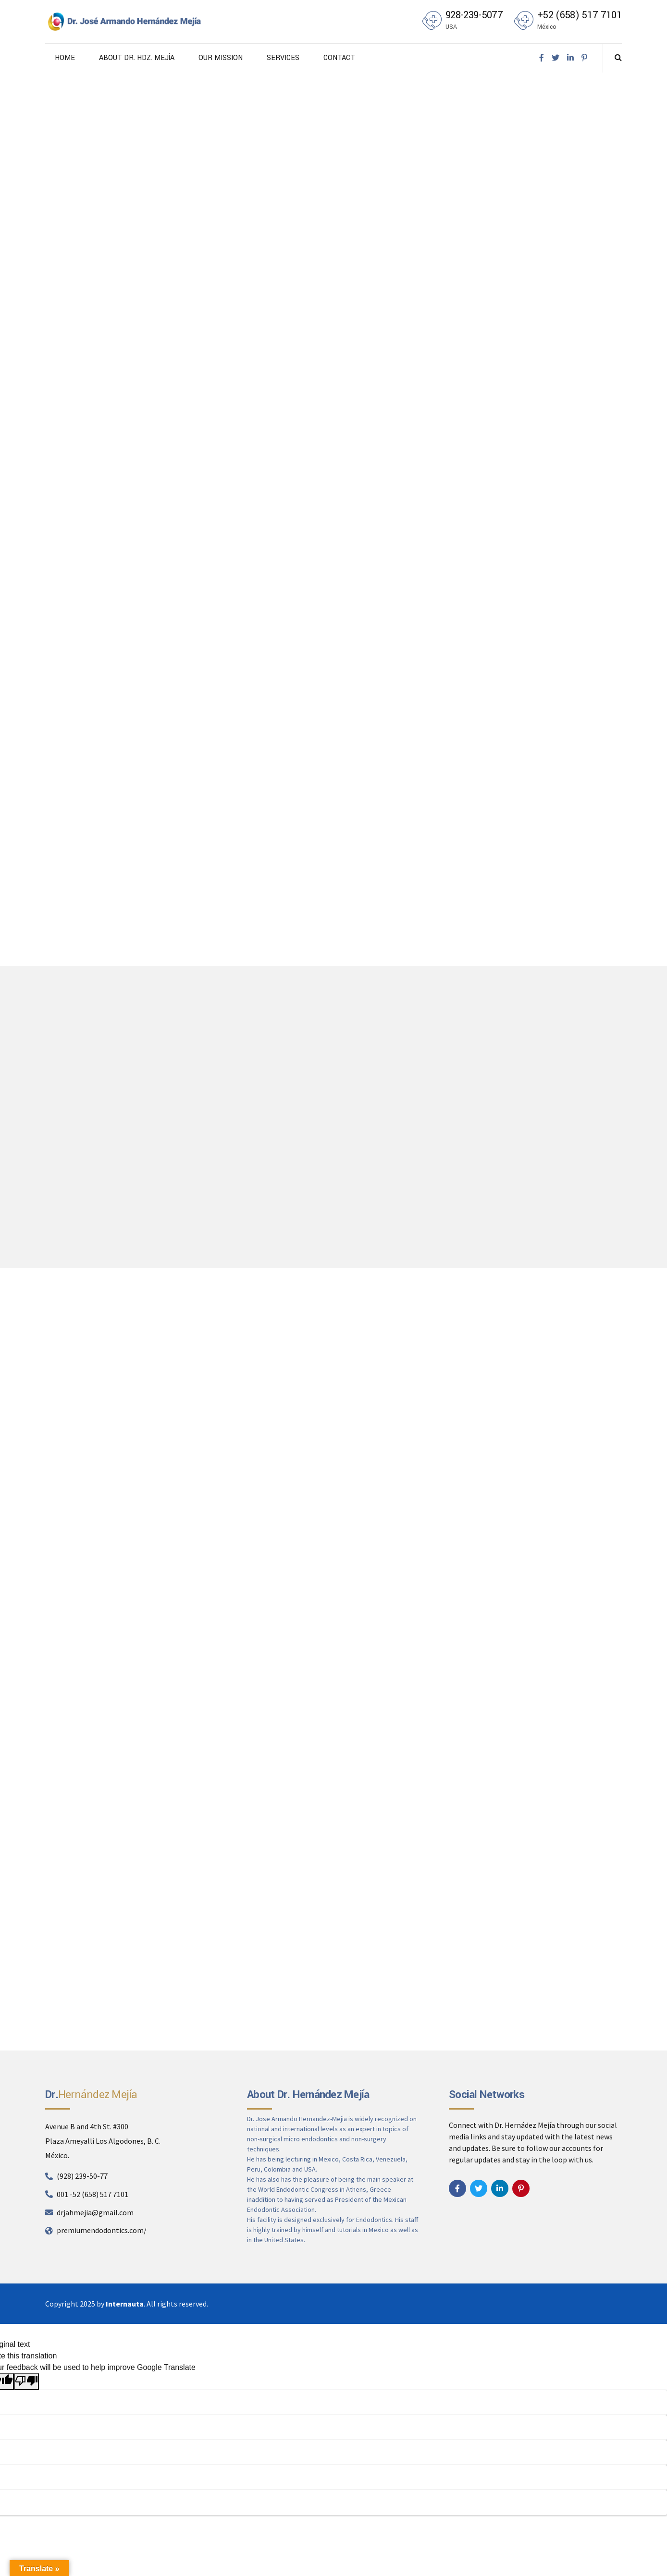 The height and width of the screenshot is (2576, 667). I want to click on CONTACT, so click(339, 58).